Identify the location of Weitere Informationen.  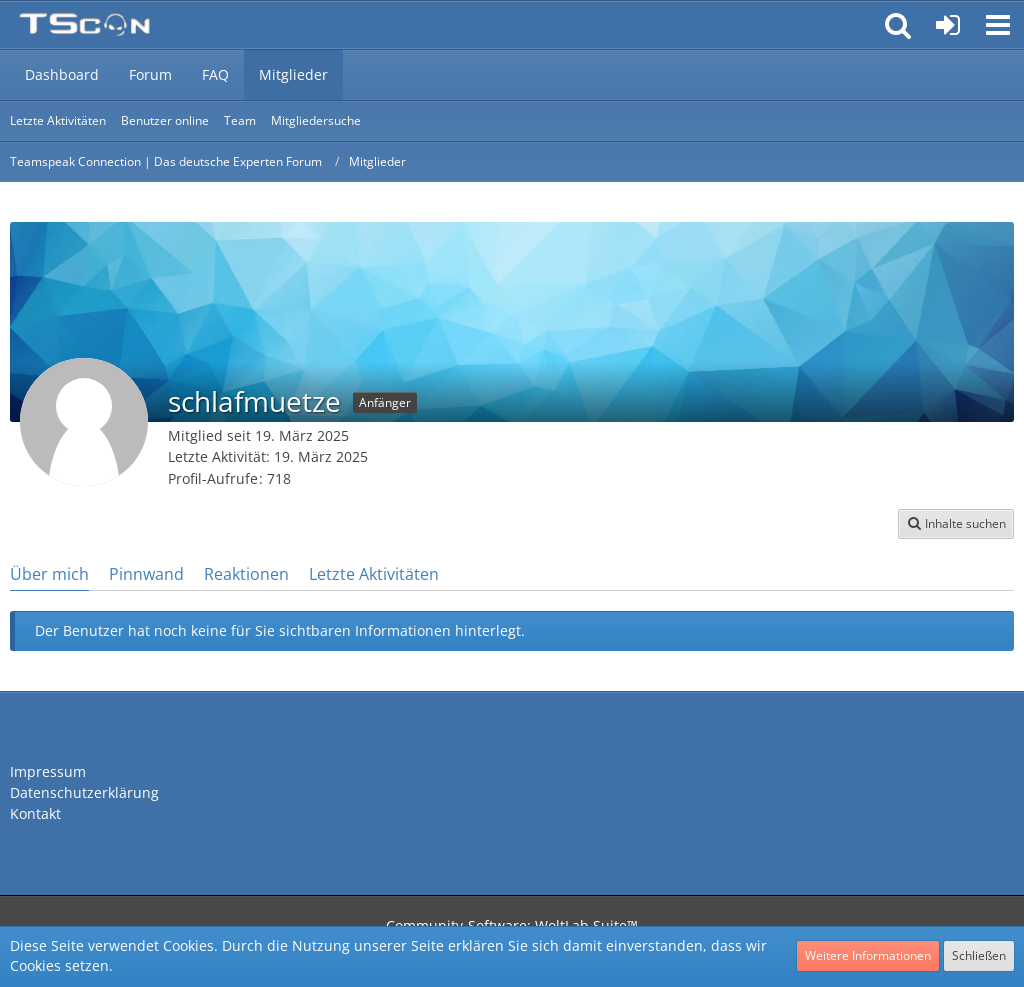
(868, 955).